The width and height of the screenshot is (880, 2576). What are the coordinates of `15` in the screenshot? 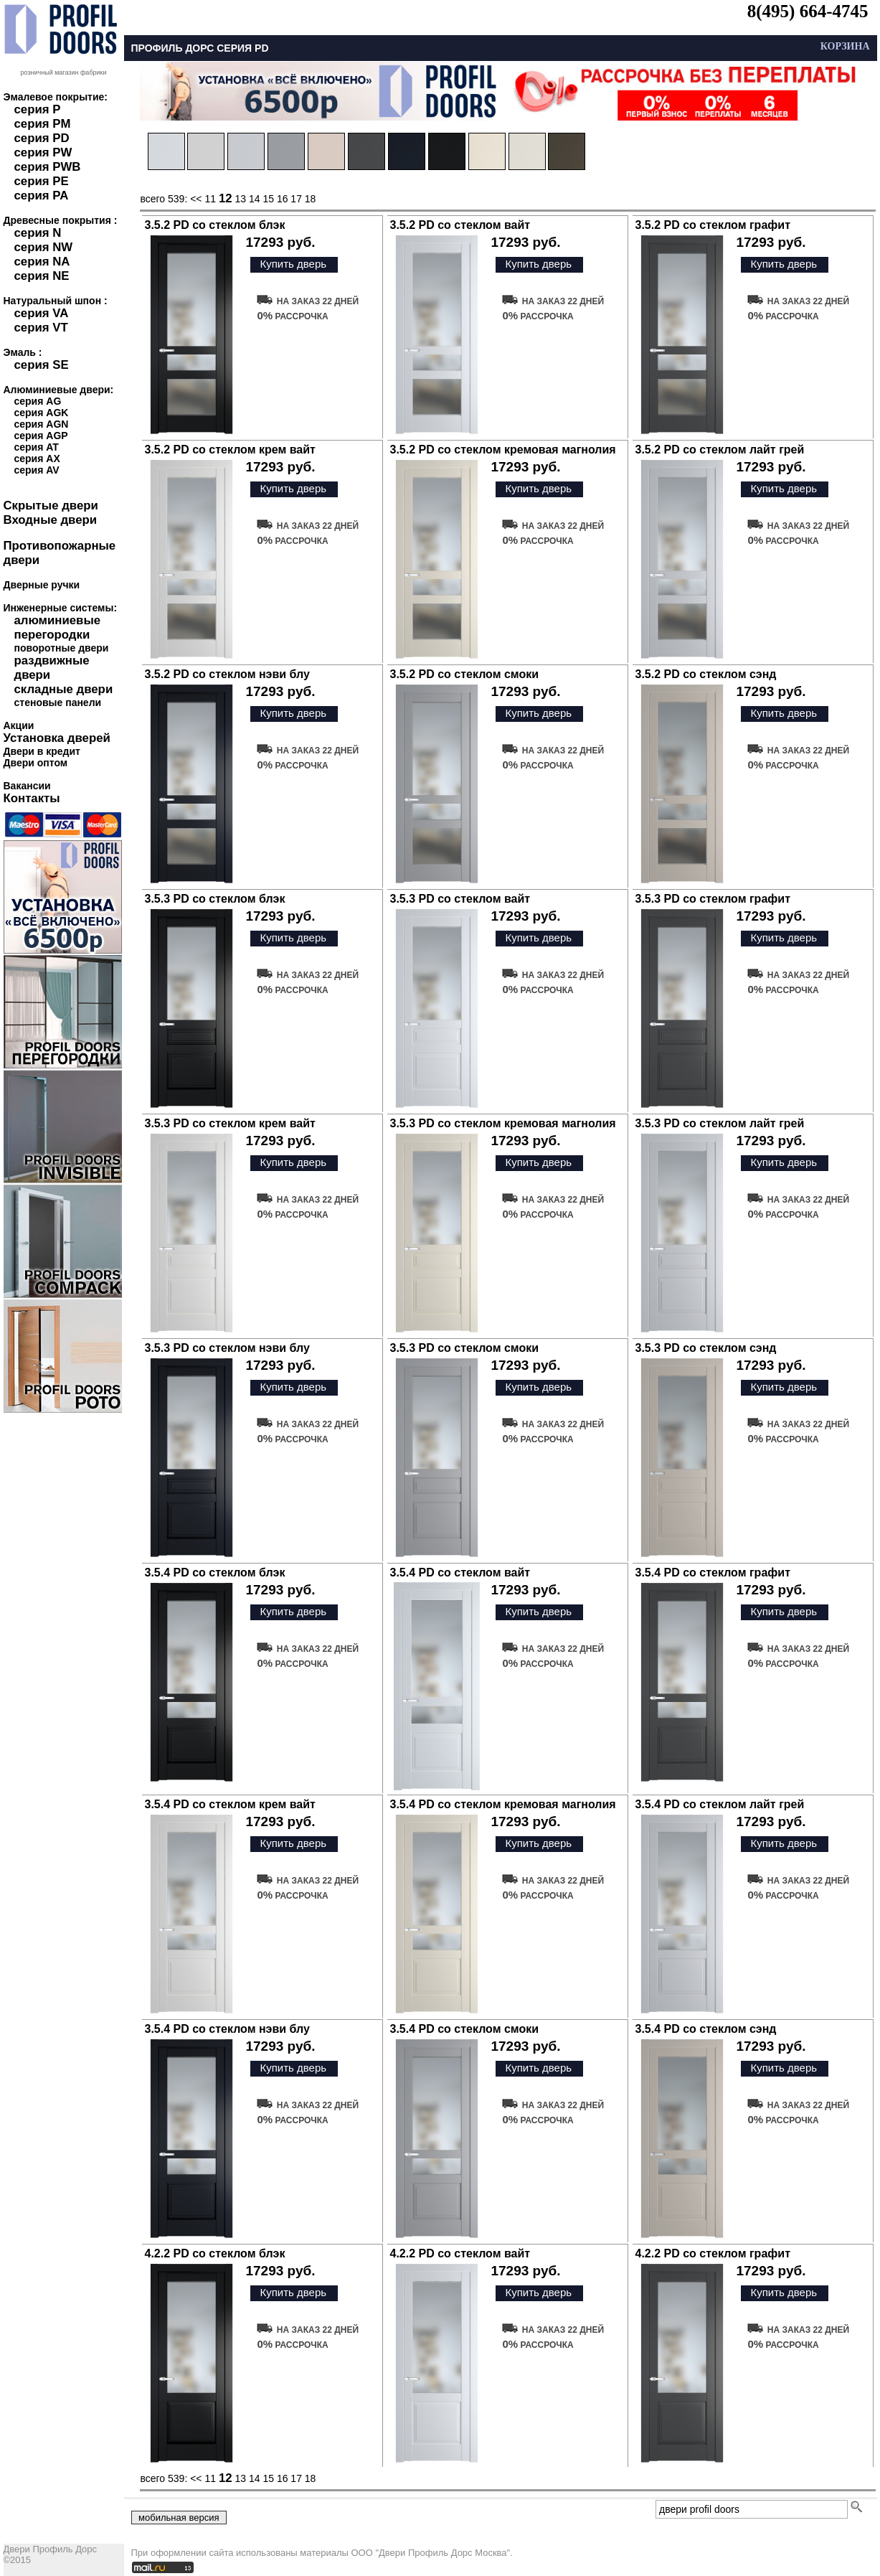 It's located at (268, 199).